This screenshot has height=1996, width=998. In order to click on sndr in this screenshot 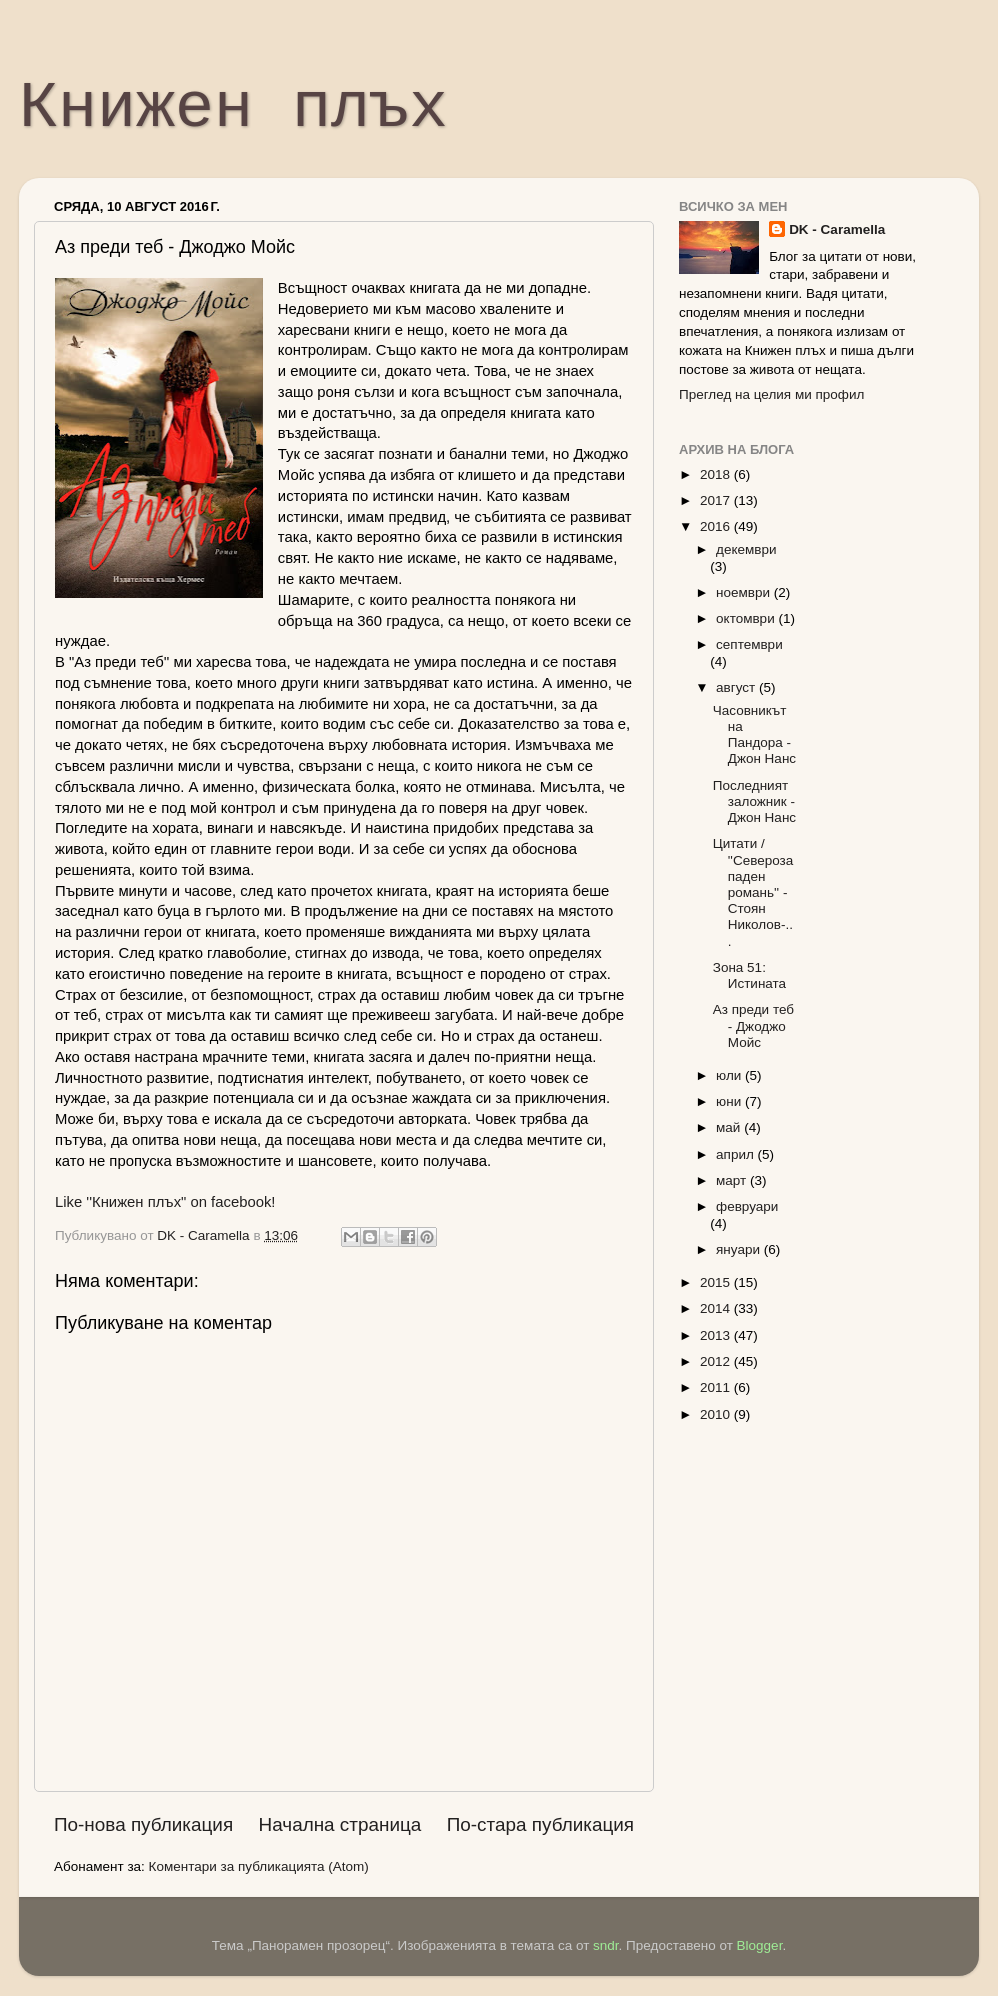, I will do `click(606, 1945)`.